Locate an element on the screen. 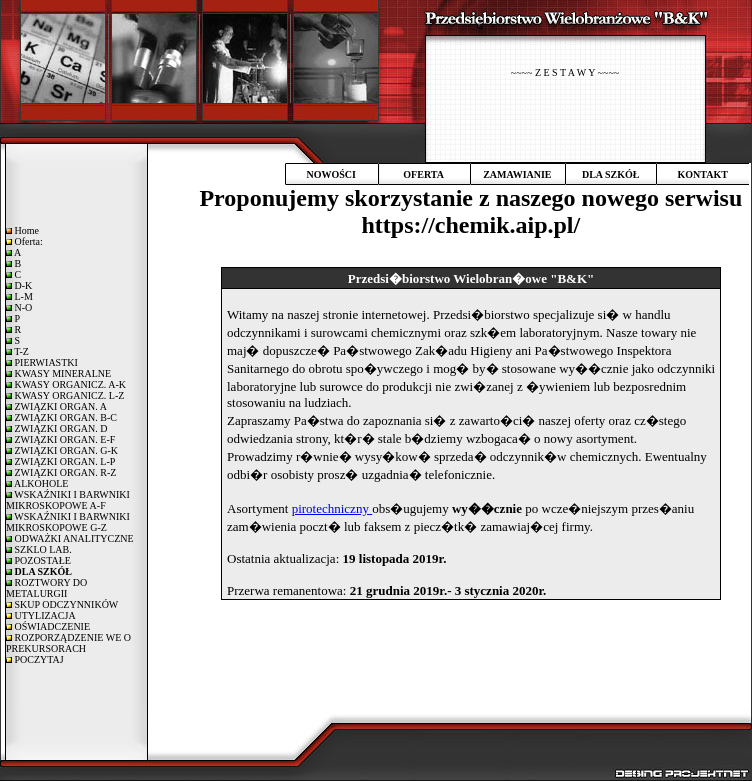 Image resolution: width=752 pixels, height=781 pixels. ZWIĄZKI ORGAN. B-C is located at coordinates (64, 417).